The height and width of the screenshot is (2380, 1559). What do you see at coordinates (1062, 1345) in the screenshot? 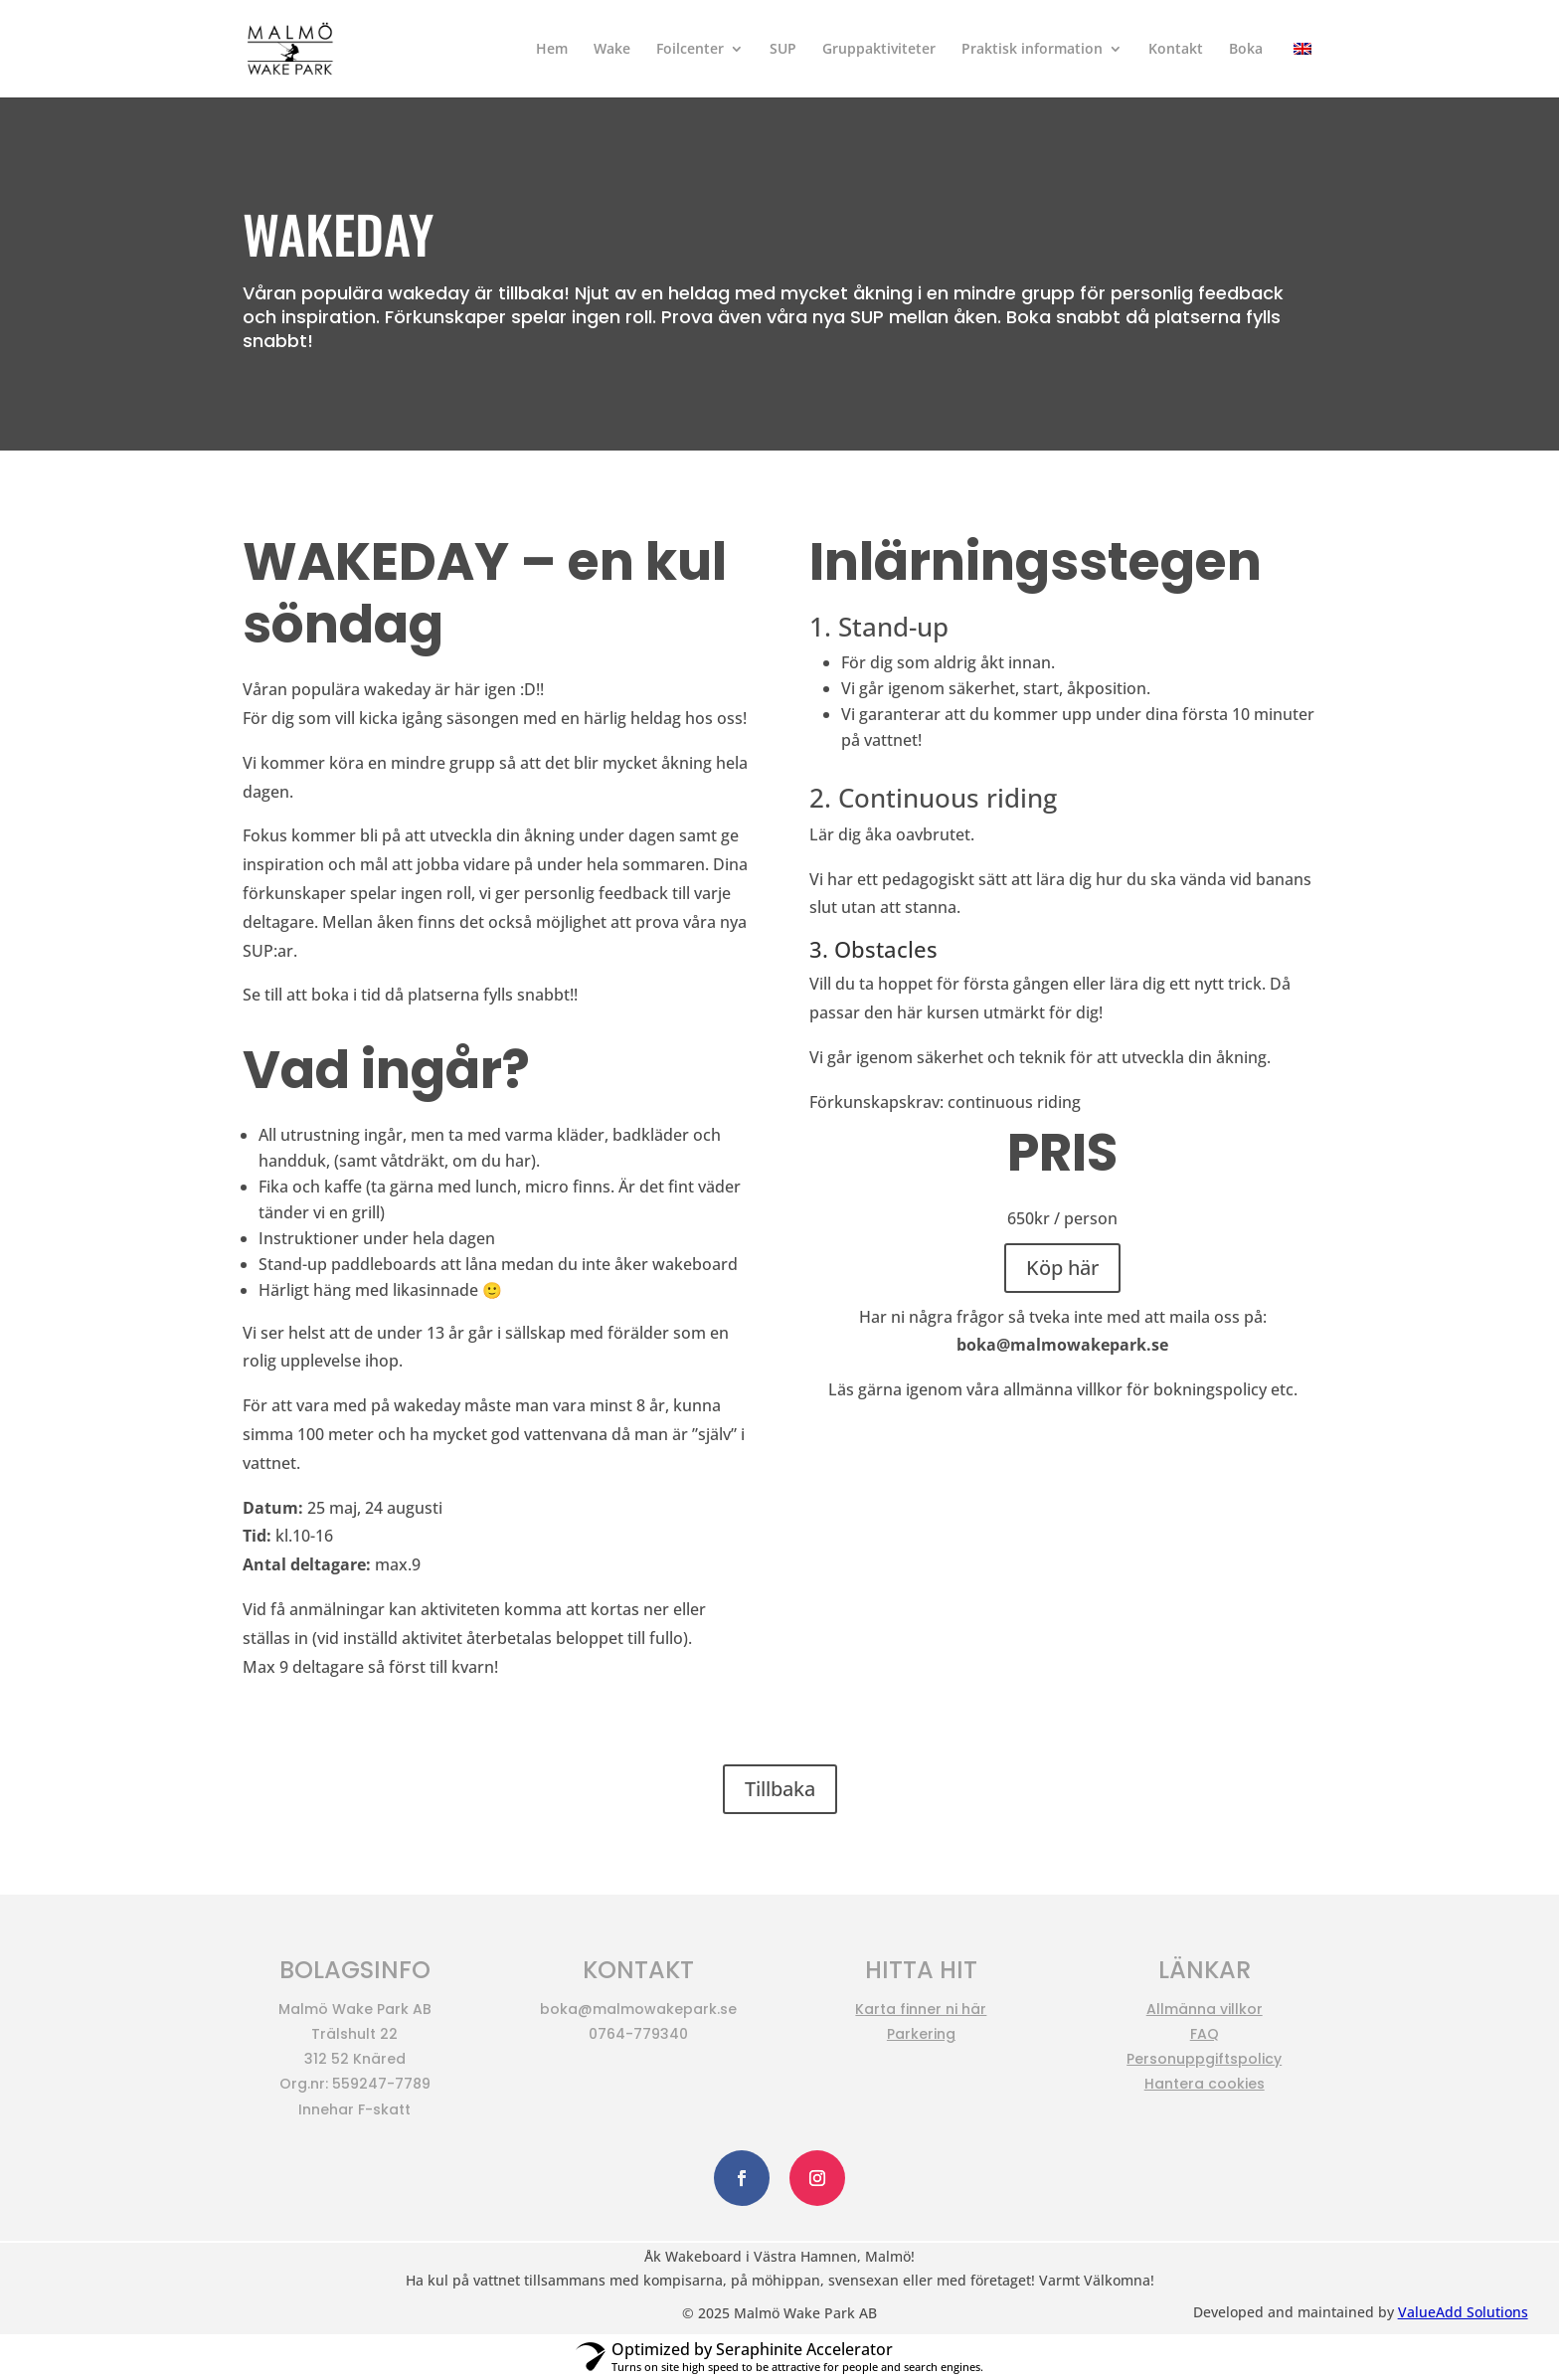
I see `boka@malmowakepark.se` at bounding box center [1062, 1345].